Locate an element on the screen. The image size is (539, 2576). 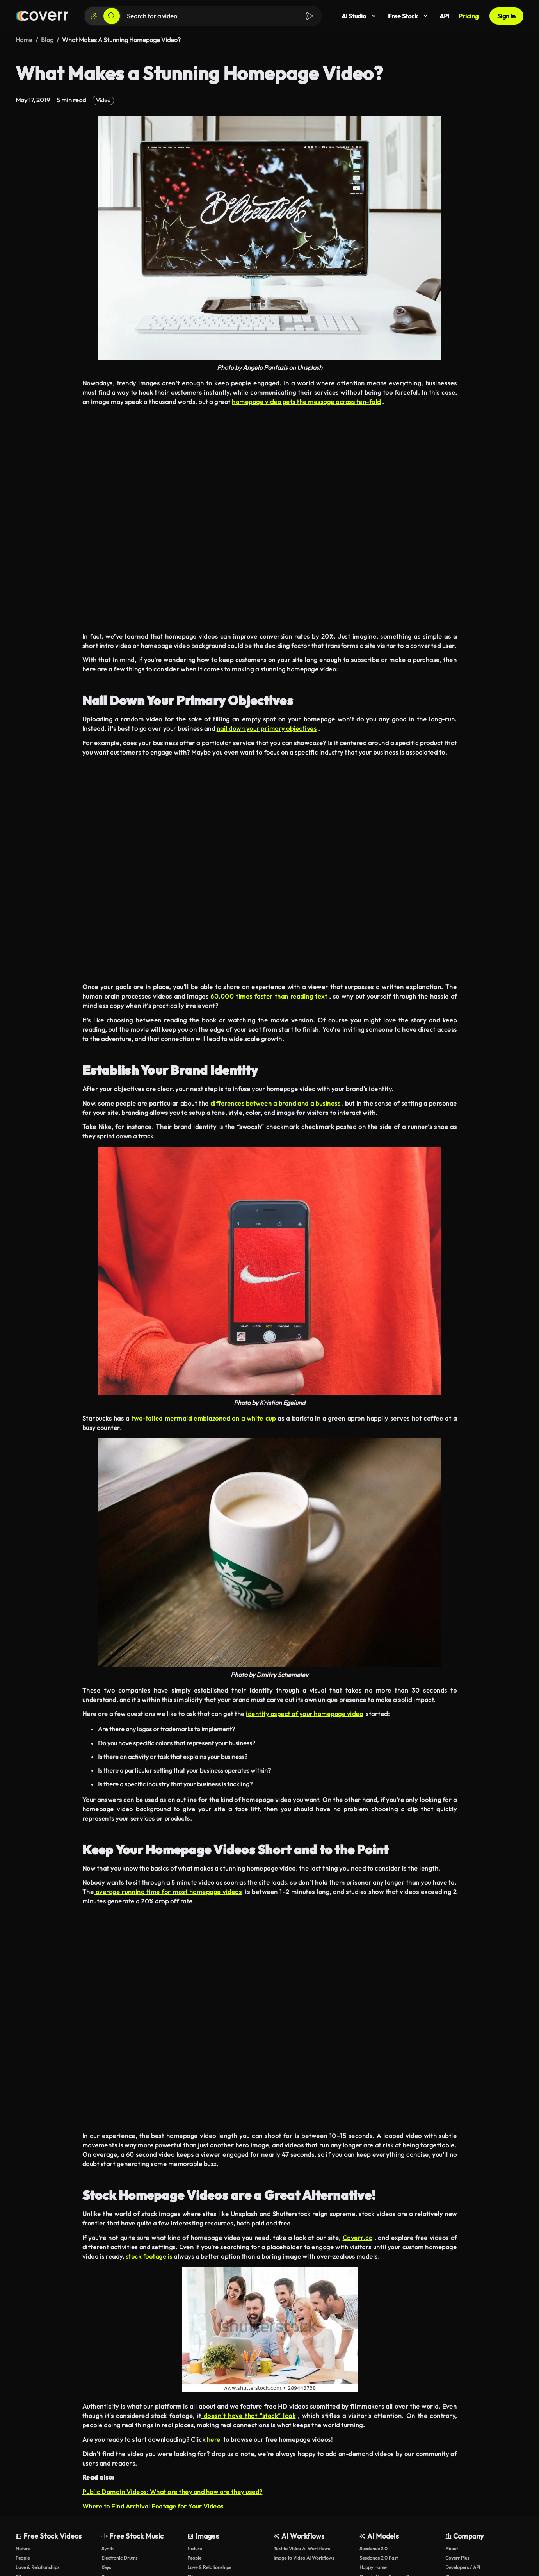
[Home page] is located at coordinates (42, 16).